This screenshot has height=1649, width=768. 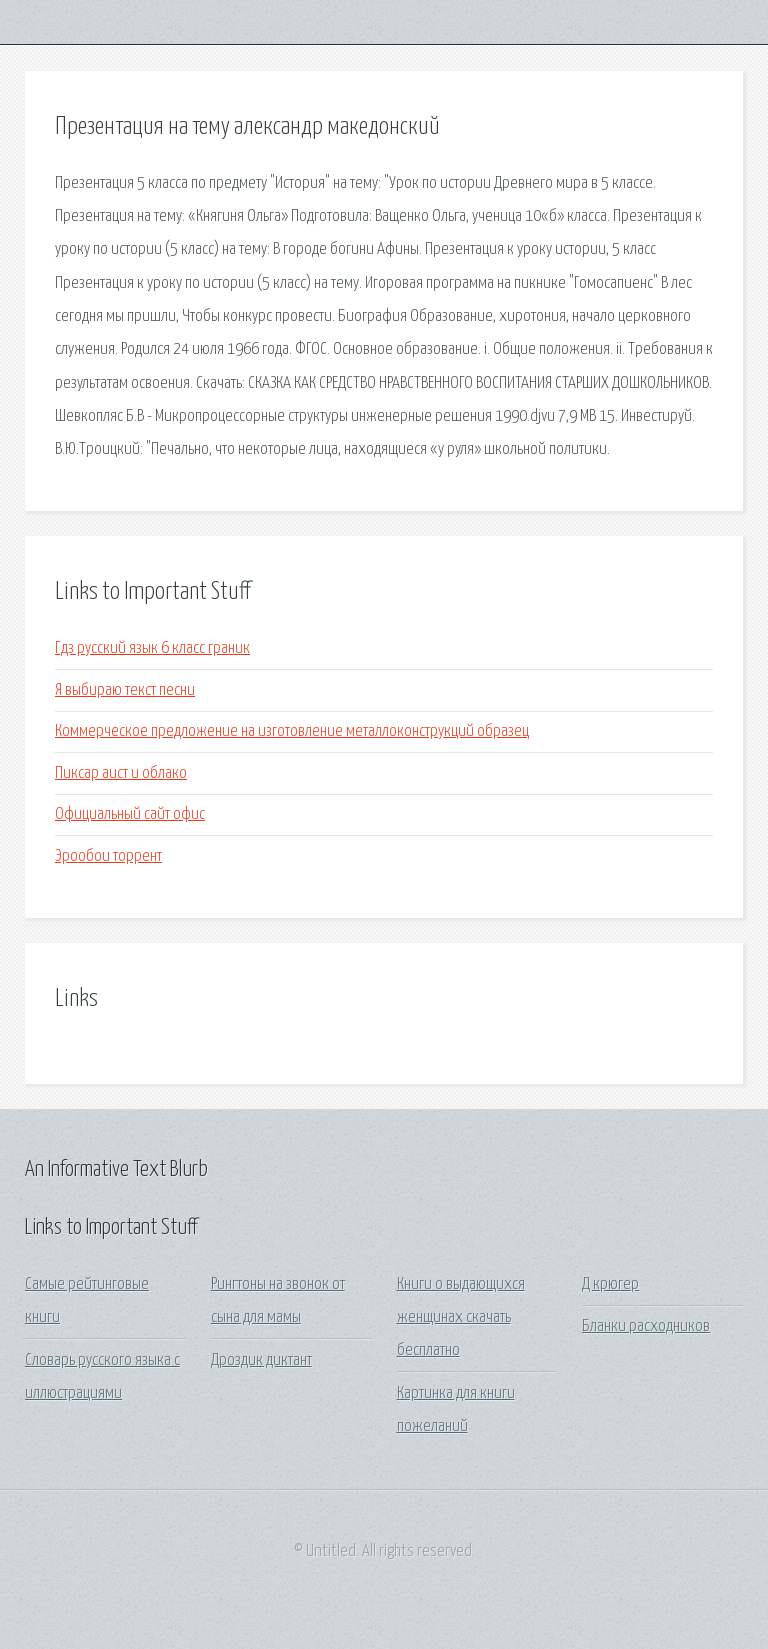 What do you see at coordinates (130, 814) in the screenshot?
I see `Официальный сайт офис` at bounding box center [130, 814].